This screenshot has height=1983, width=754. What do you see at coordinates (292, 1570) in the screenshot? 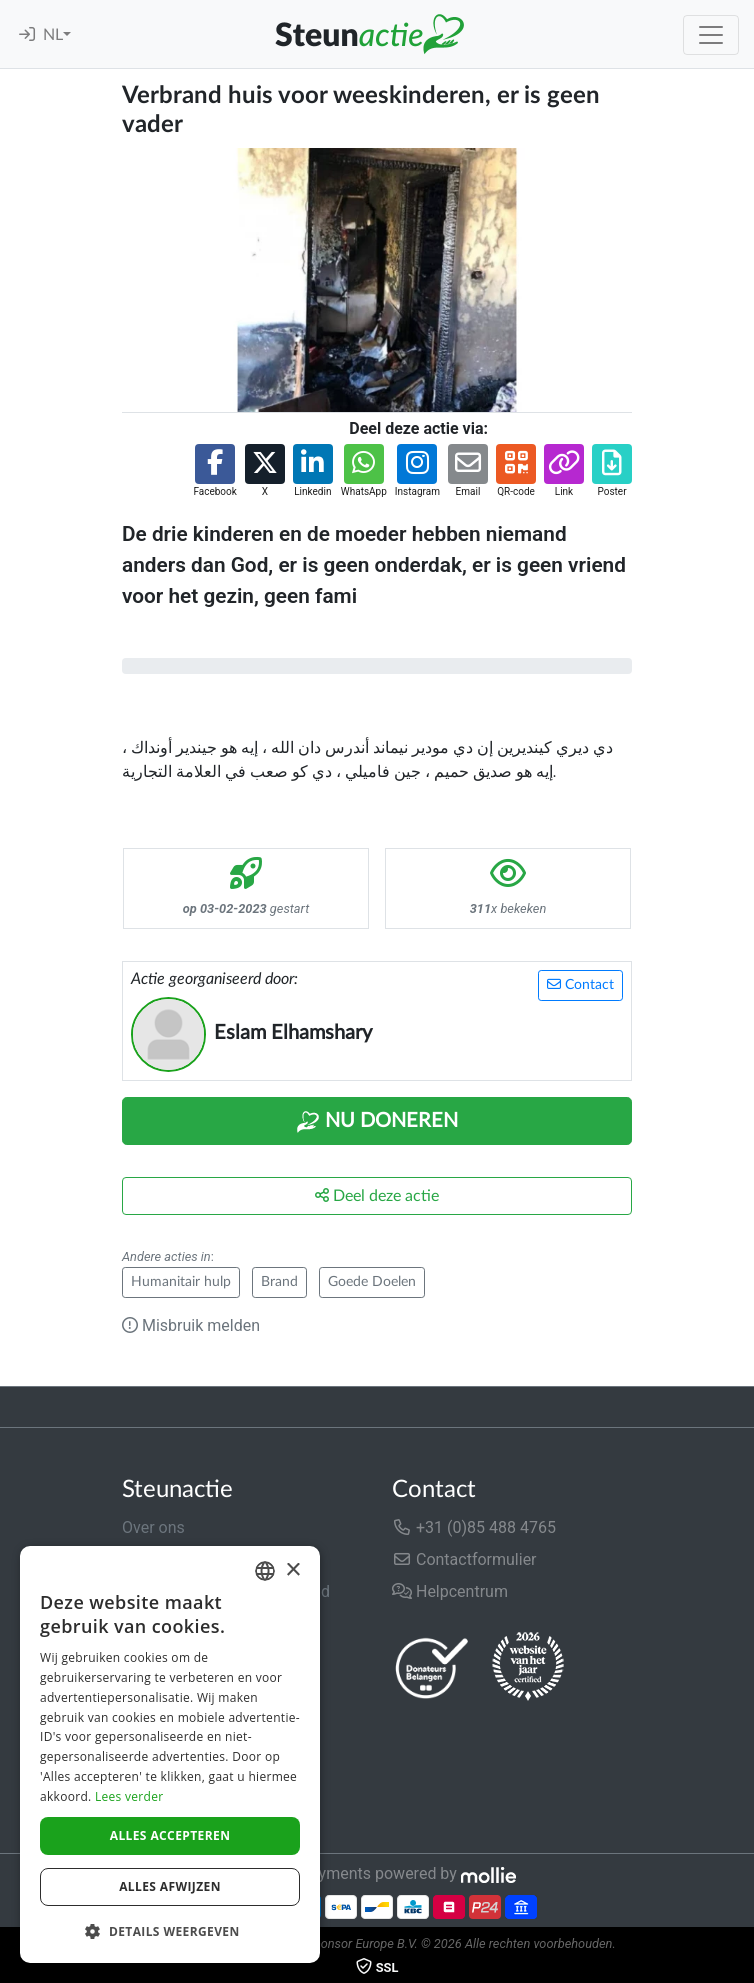
I see `× [button]` at bounding box center [292, 1570].